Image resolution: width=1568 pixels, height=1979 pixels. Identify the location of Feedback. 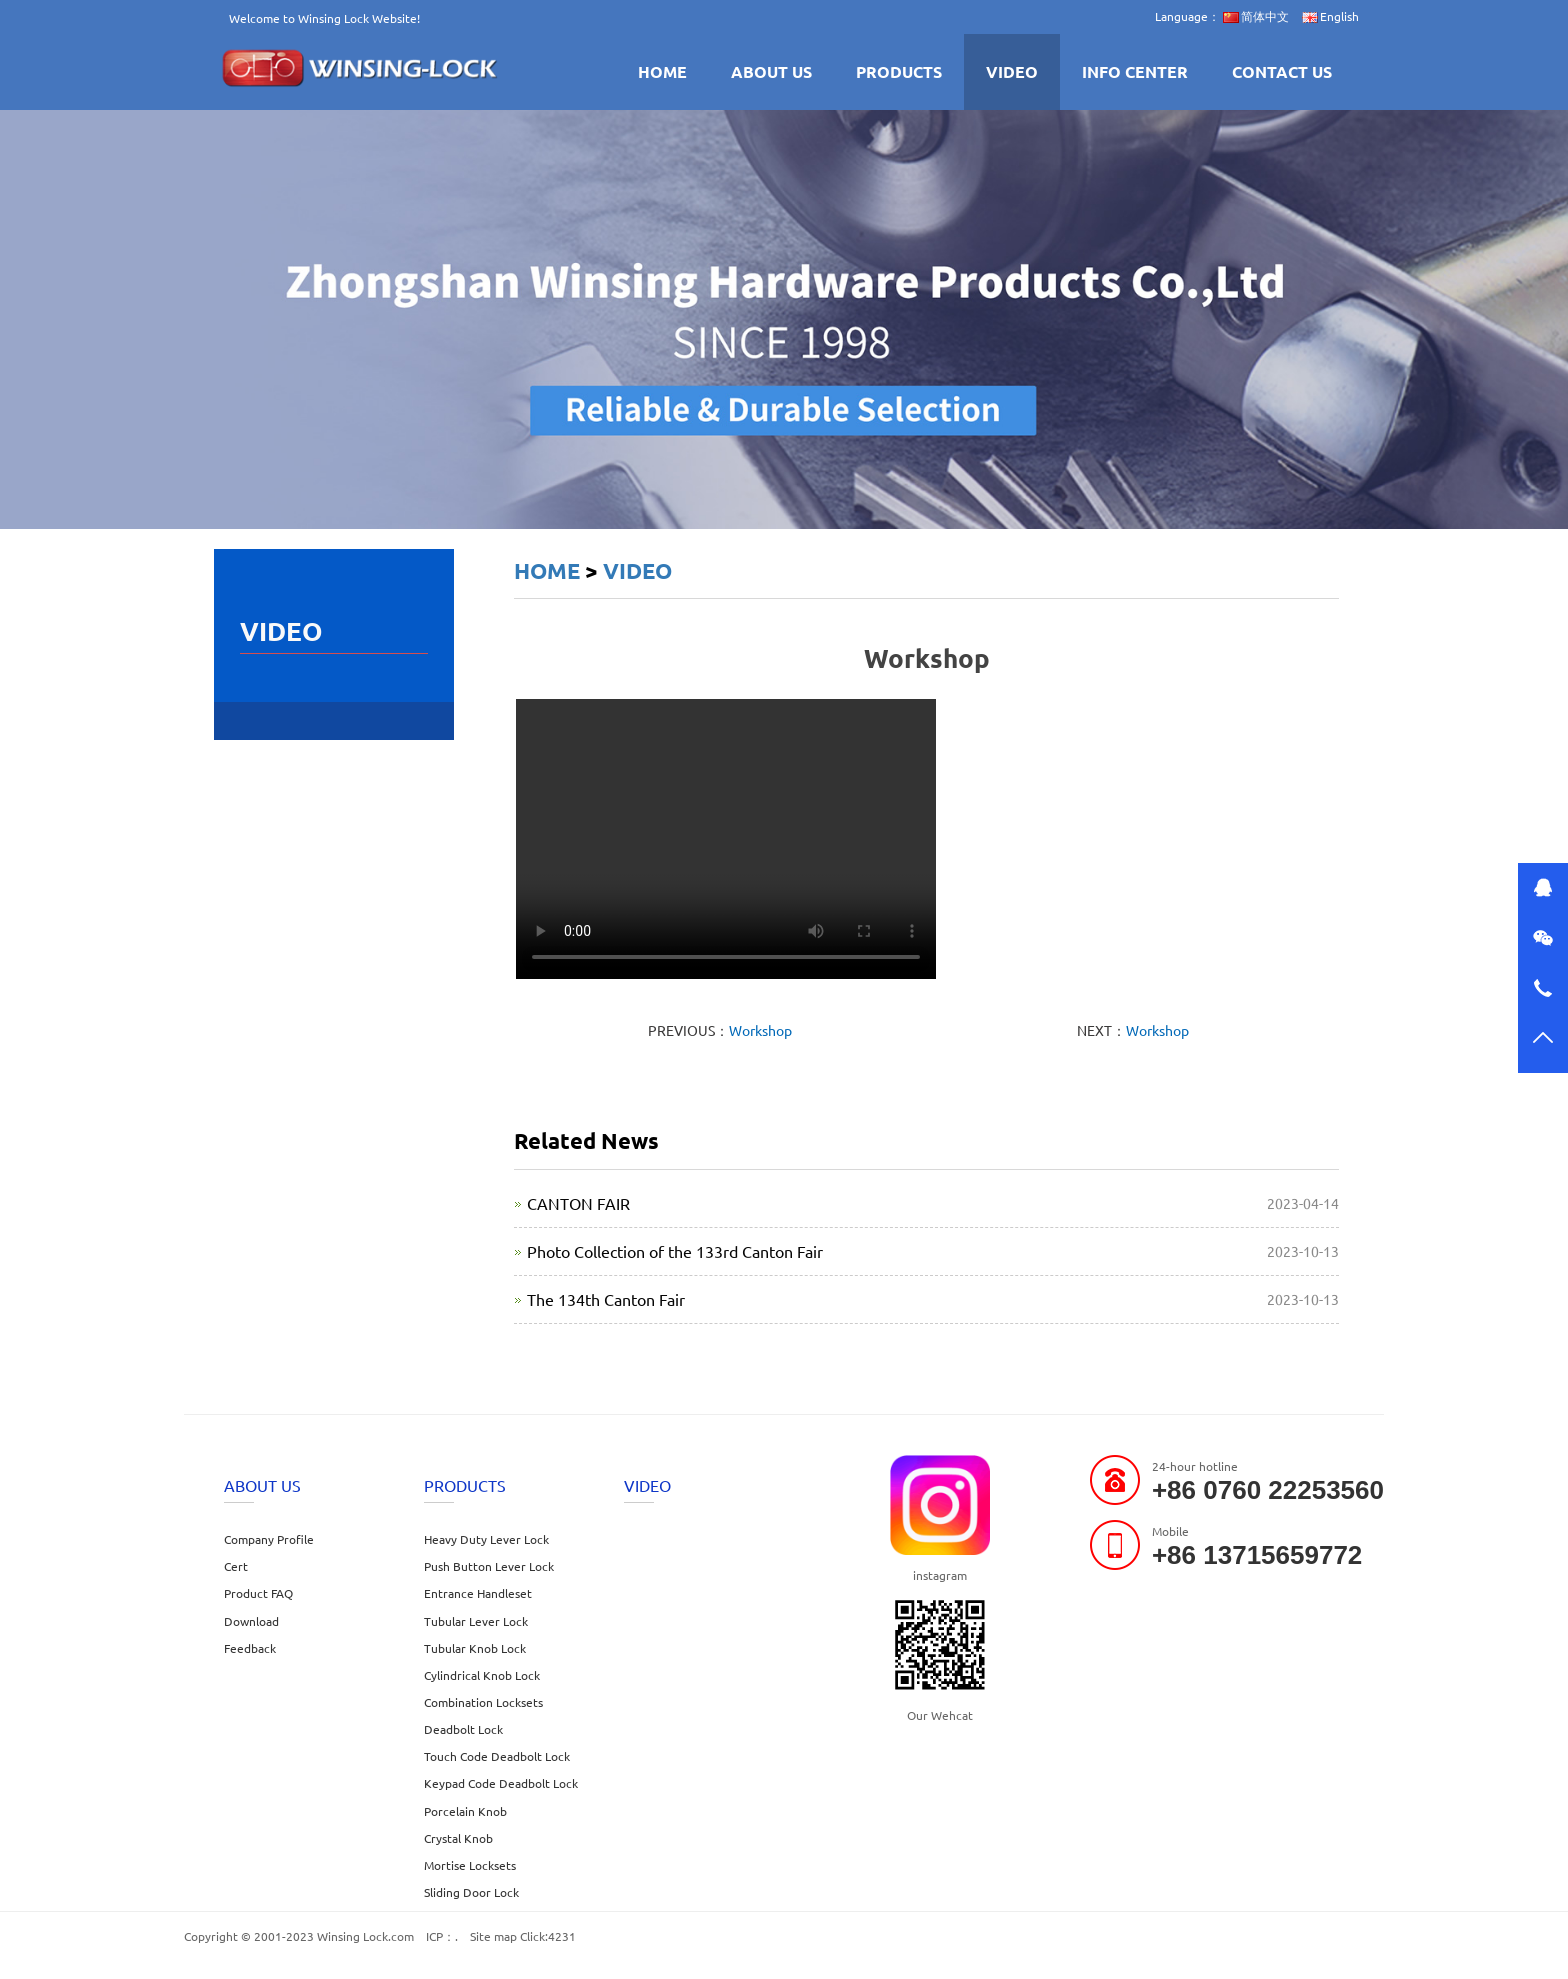
(250, 1648).